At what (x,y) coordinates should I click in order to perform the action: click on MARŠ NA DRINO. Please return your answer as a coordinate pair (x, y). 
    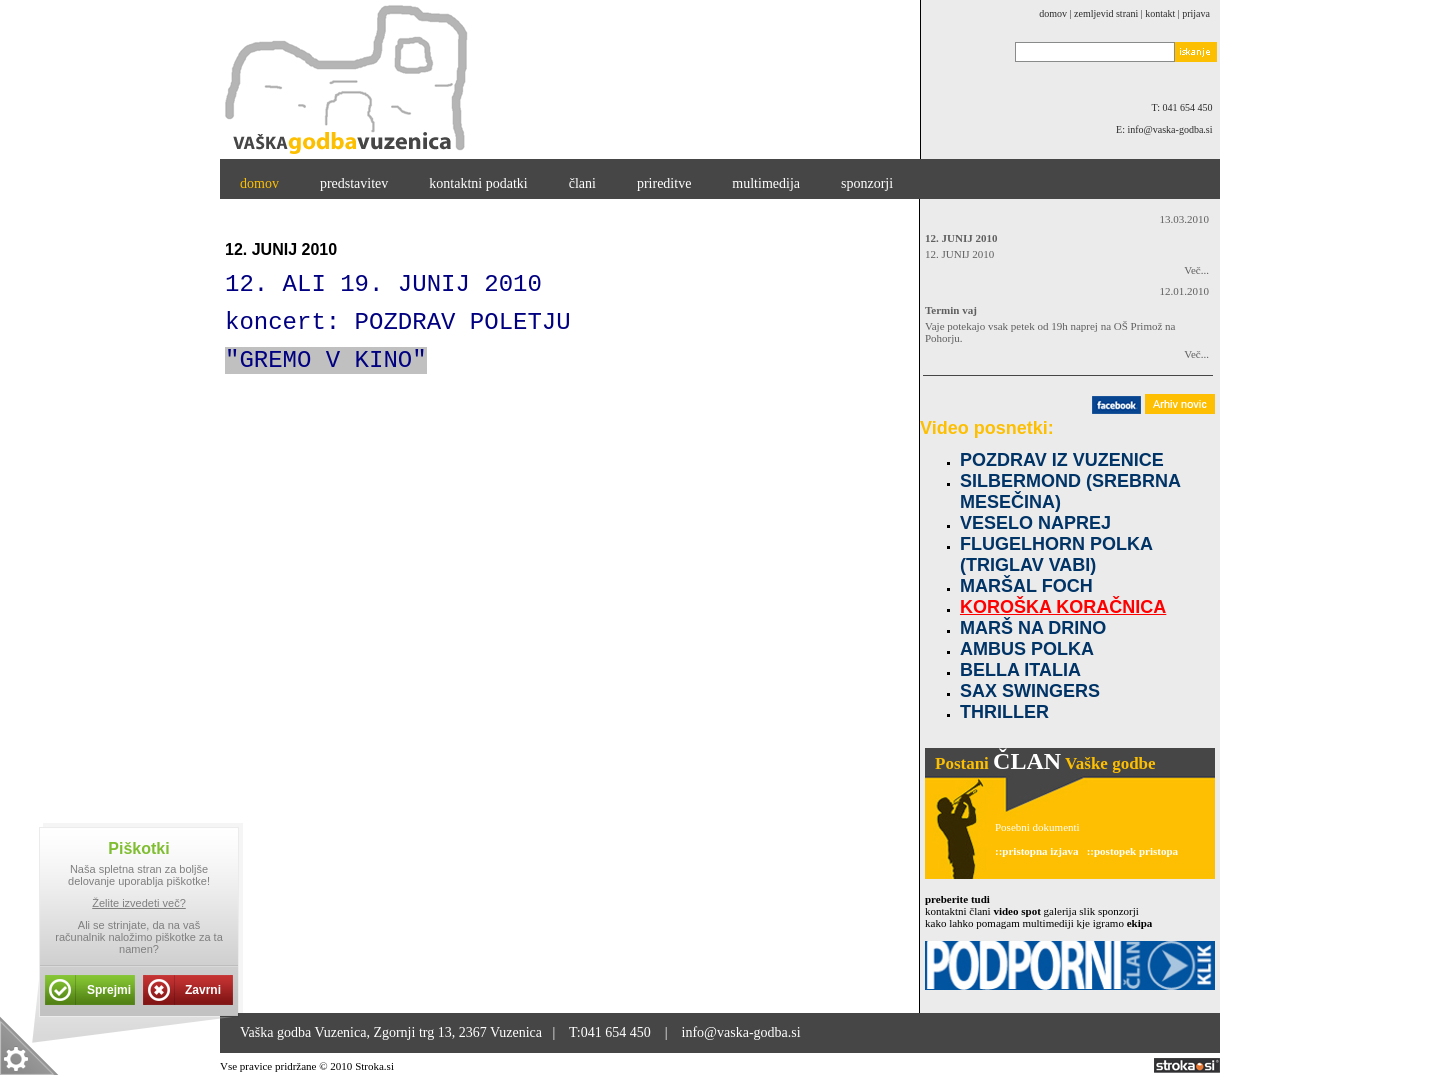
    Looking at the image, I should click on (1033, 628).